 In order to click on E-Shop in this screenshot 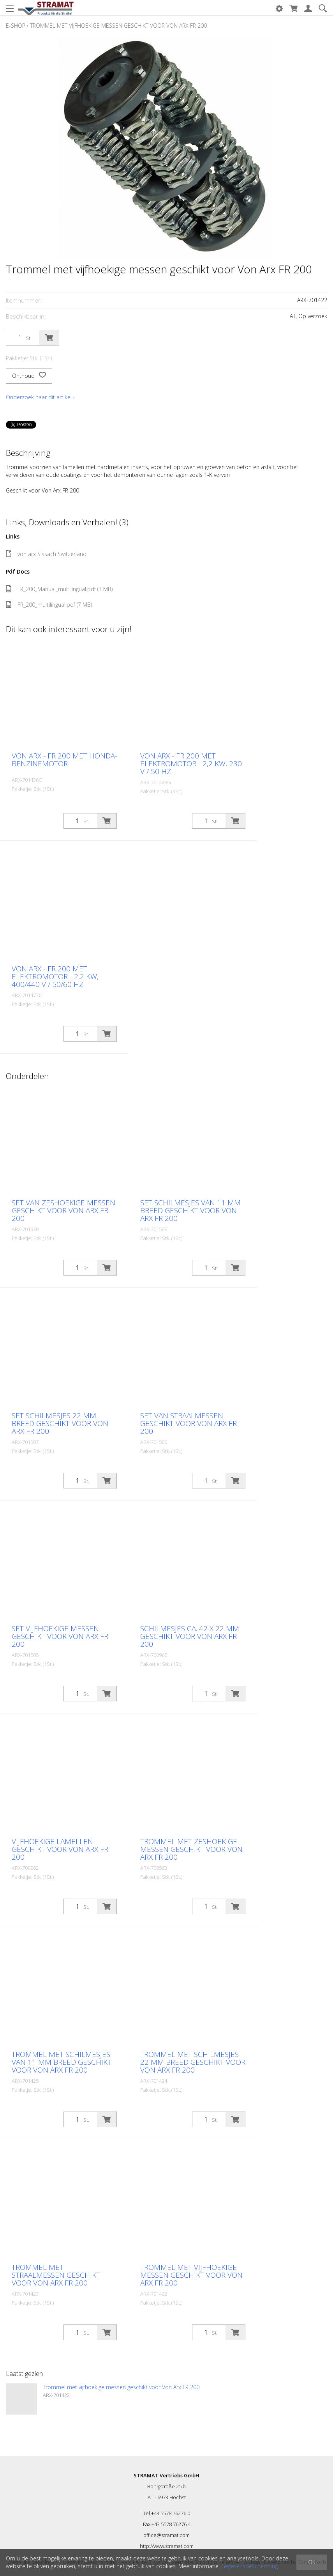, I will do `click(15, 25)`.